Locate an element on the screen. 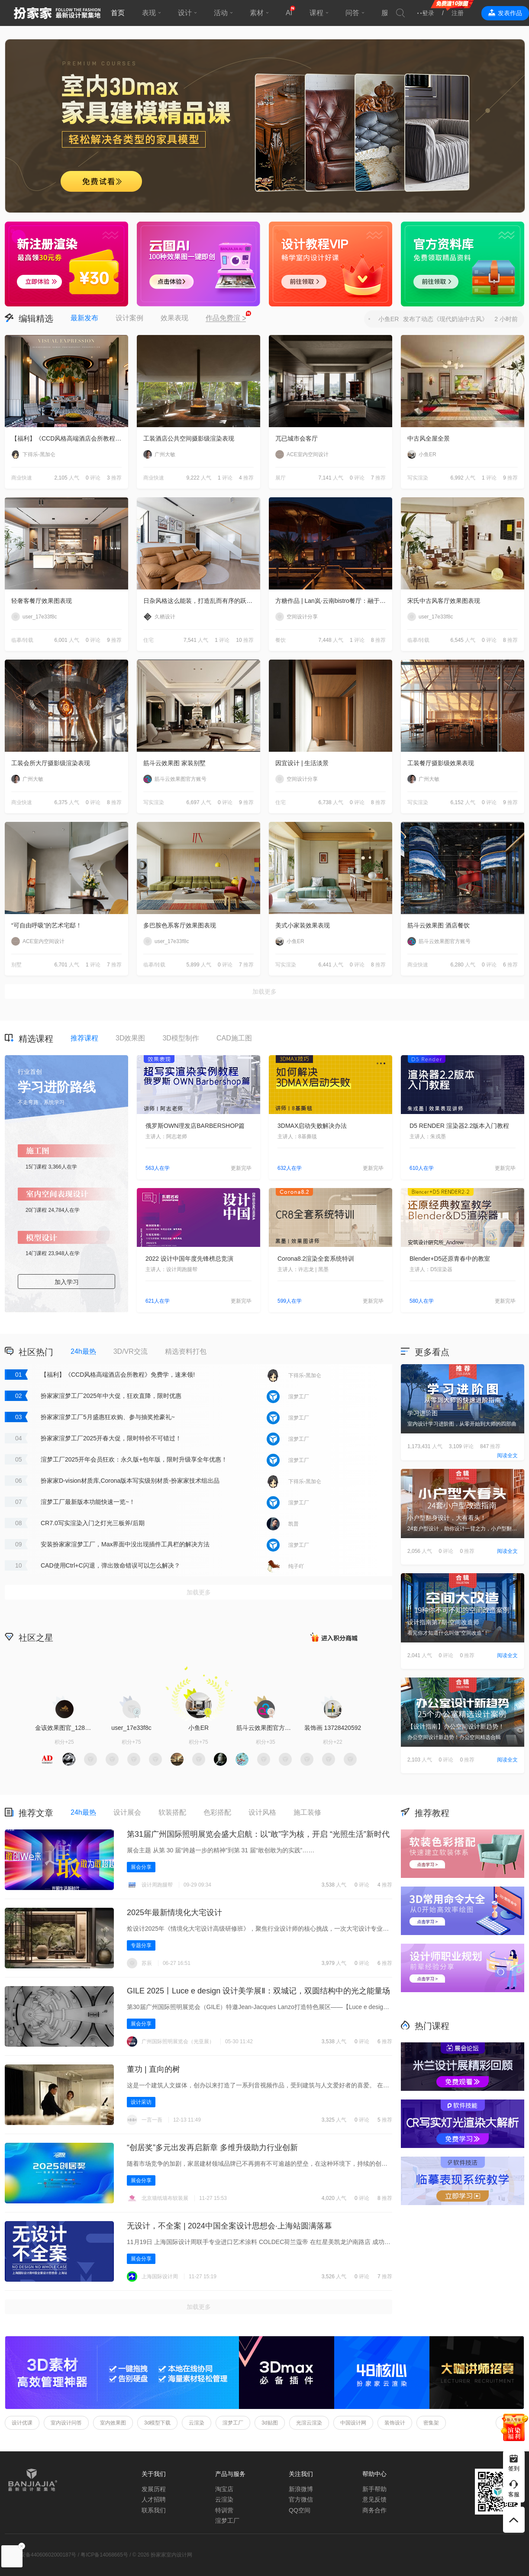 This screenshot has height=2576, width=529. 积分商城 is located at coordinates (334, 1637).